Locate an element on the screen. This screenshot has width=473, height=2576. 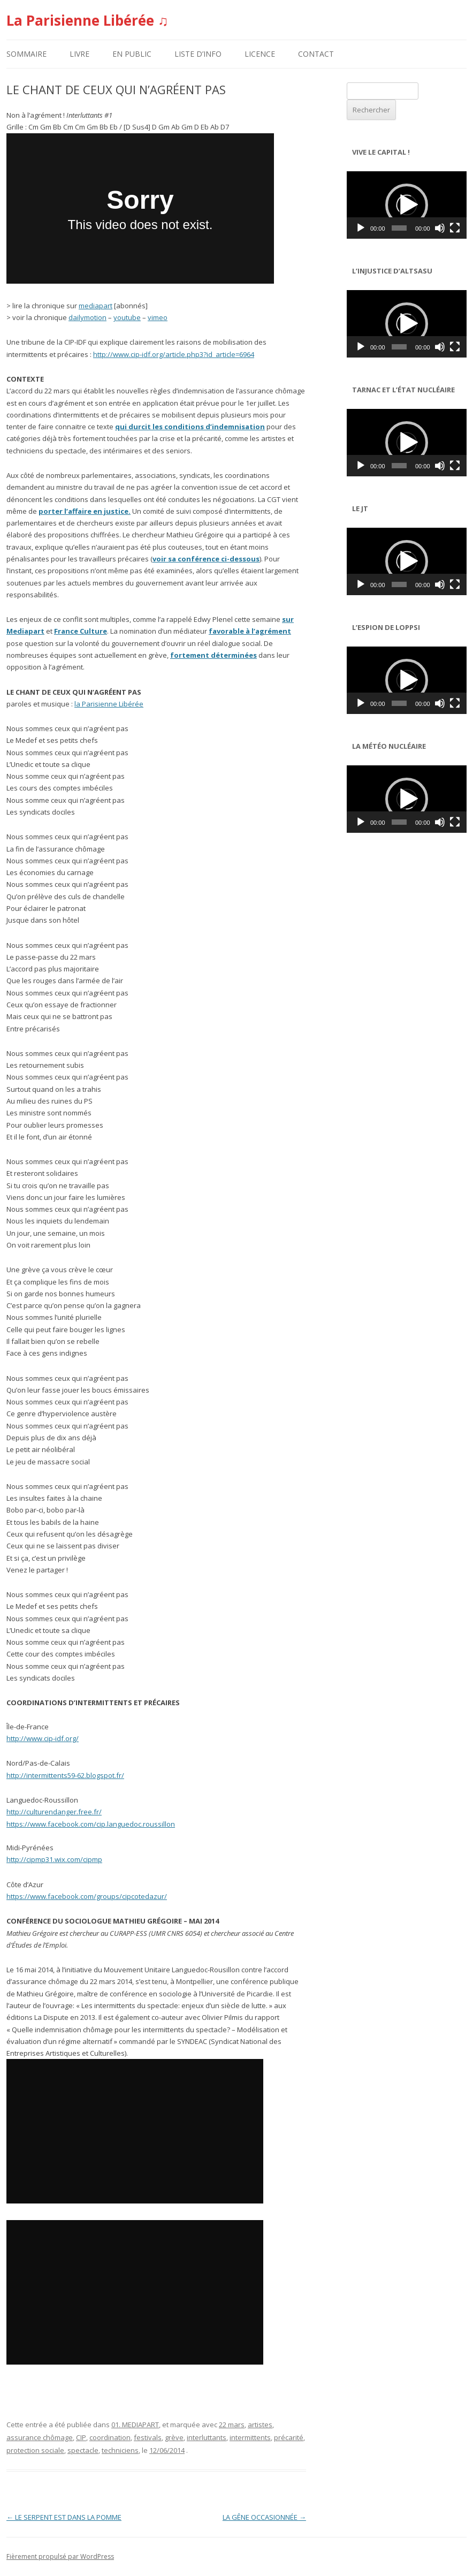
la Parisienne Libérée is located at coordinates (108, 704).